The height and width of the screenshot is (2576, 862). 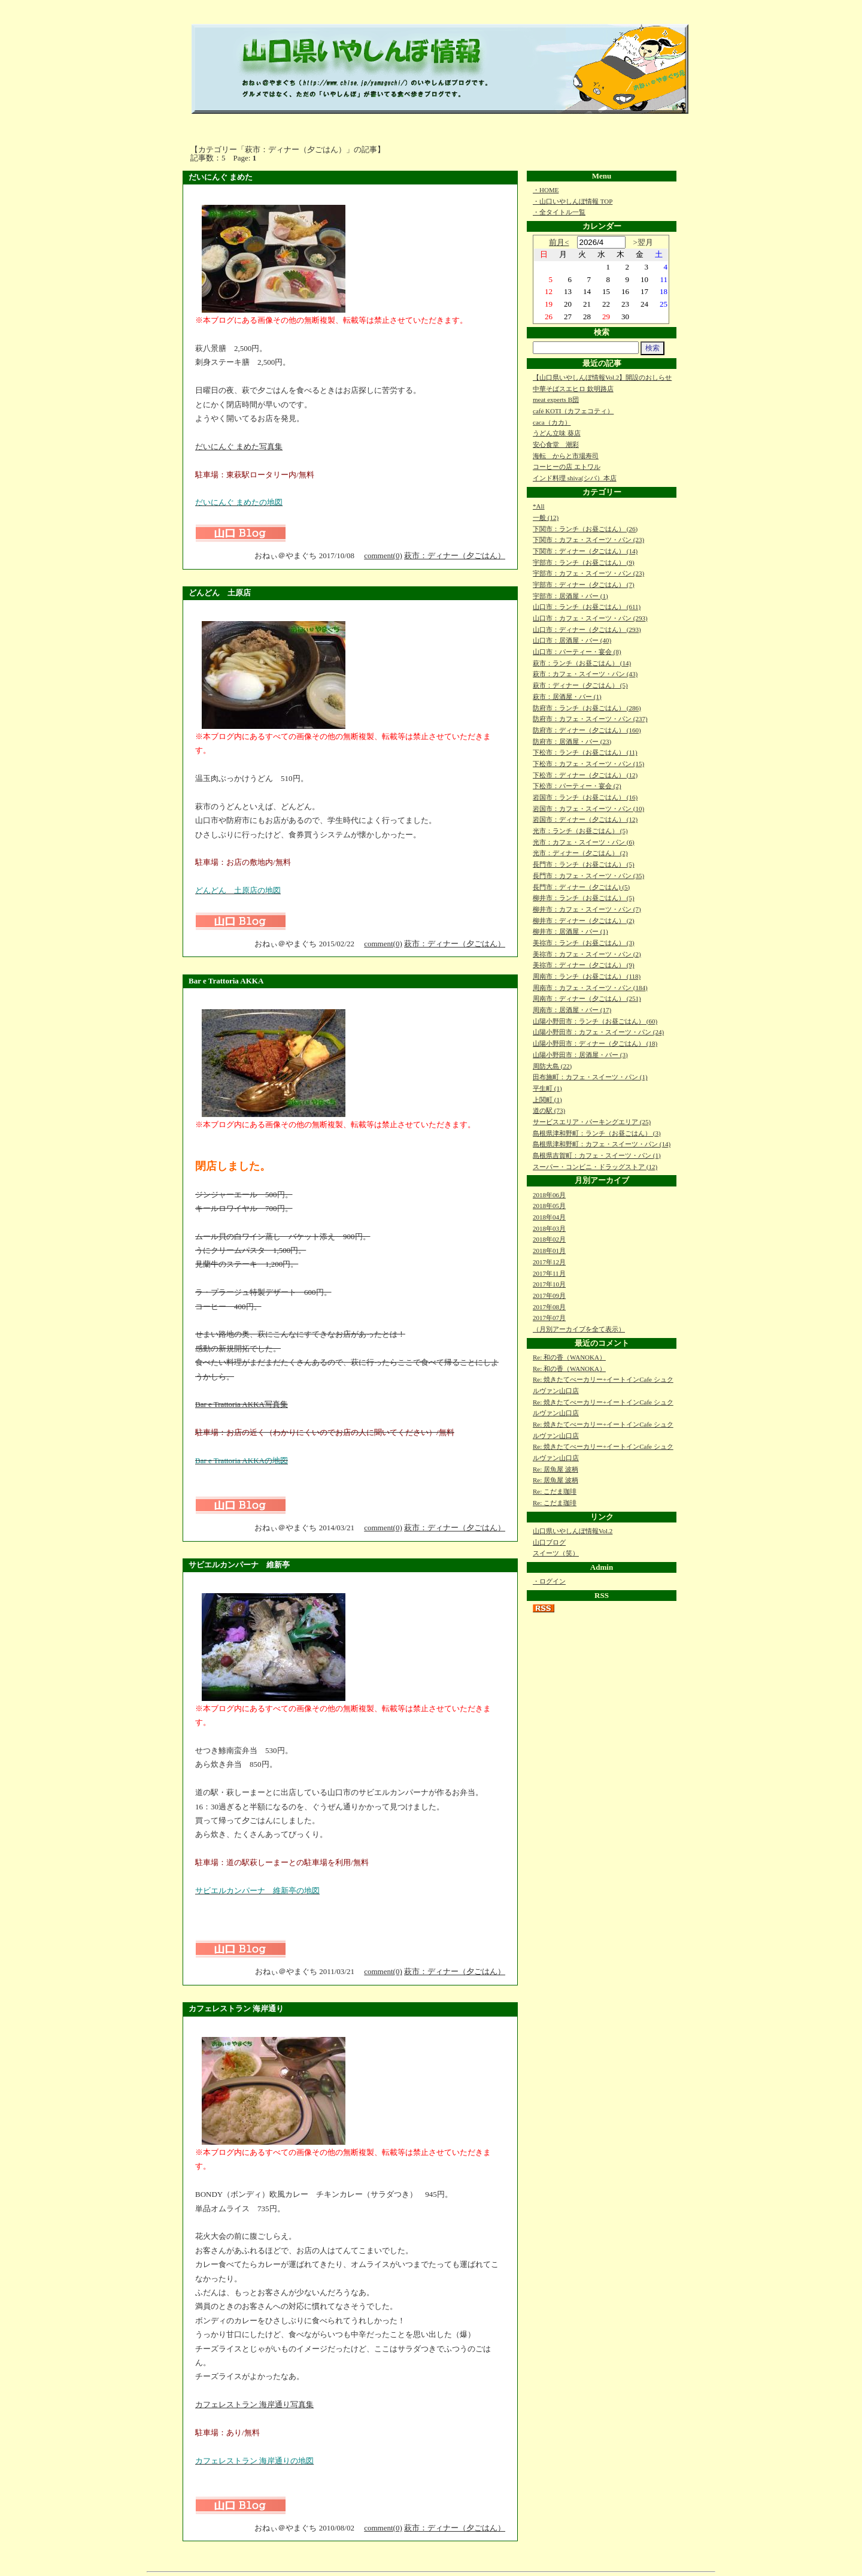 What do you see at coordinates (590, 718) in the screenshot?
I see `防府市：カフェ・スイーツ・パン (237)` at bounding box center [590, 718].